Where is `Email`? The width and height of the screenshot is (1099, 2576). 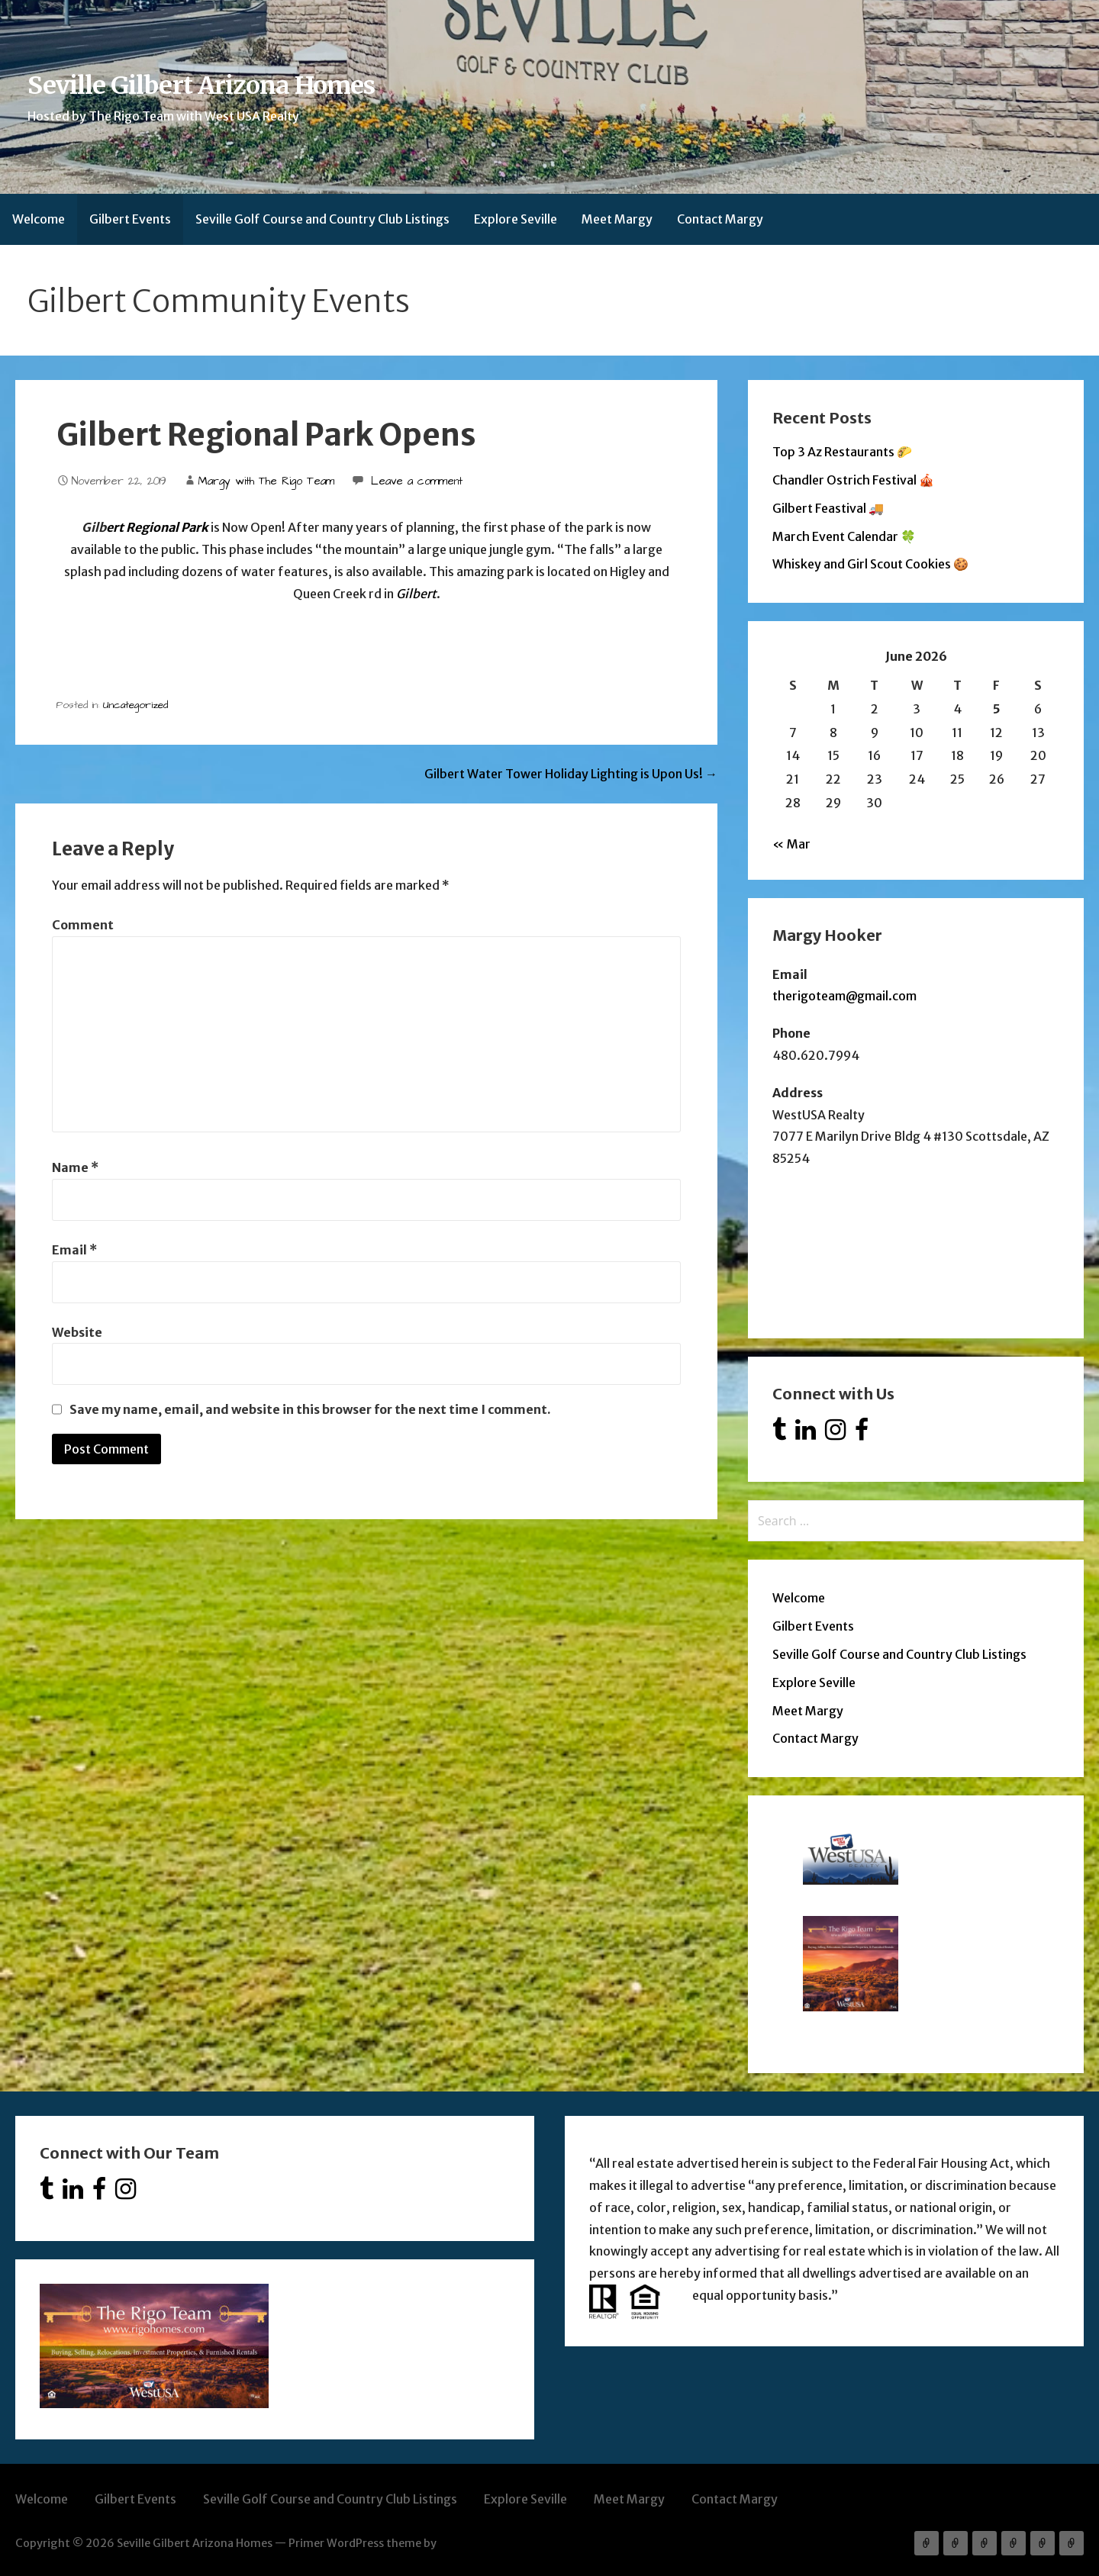
Email is located at coordinates (74, 1249).